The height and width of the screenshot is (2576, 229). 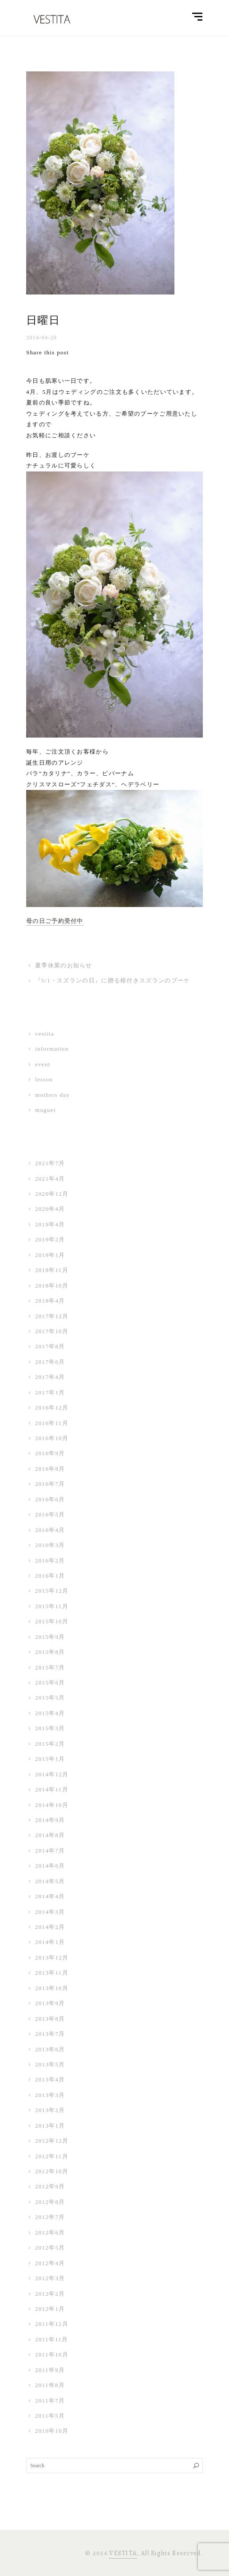 I want to click on 2014年3月, so click(x=50, y=1911).